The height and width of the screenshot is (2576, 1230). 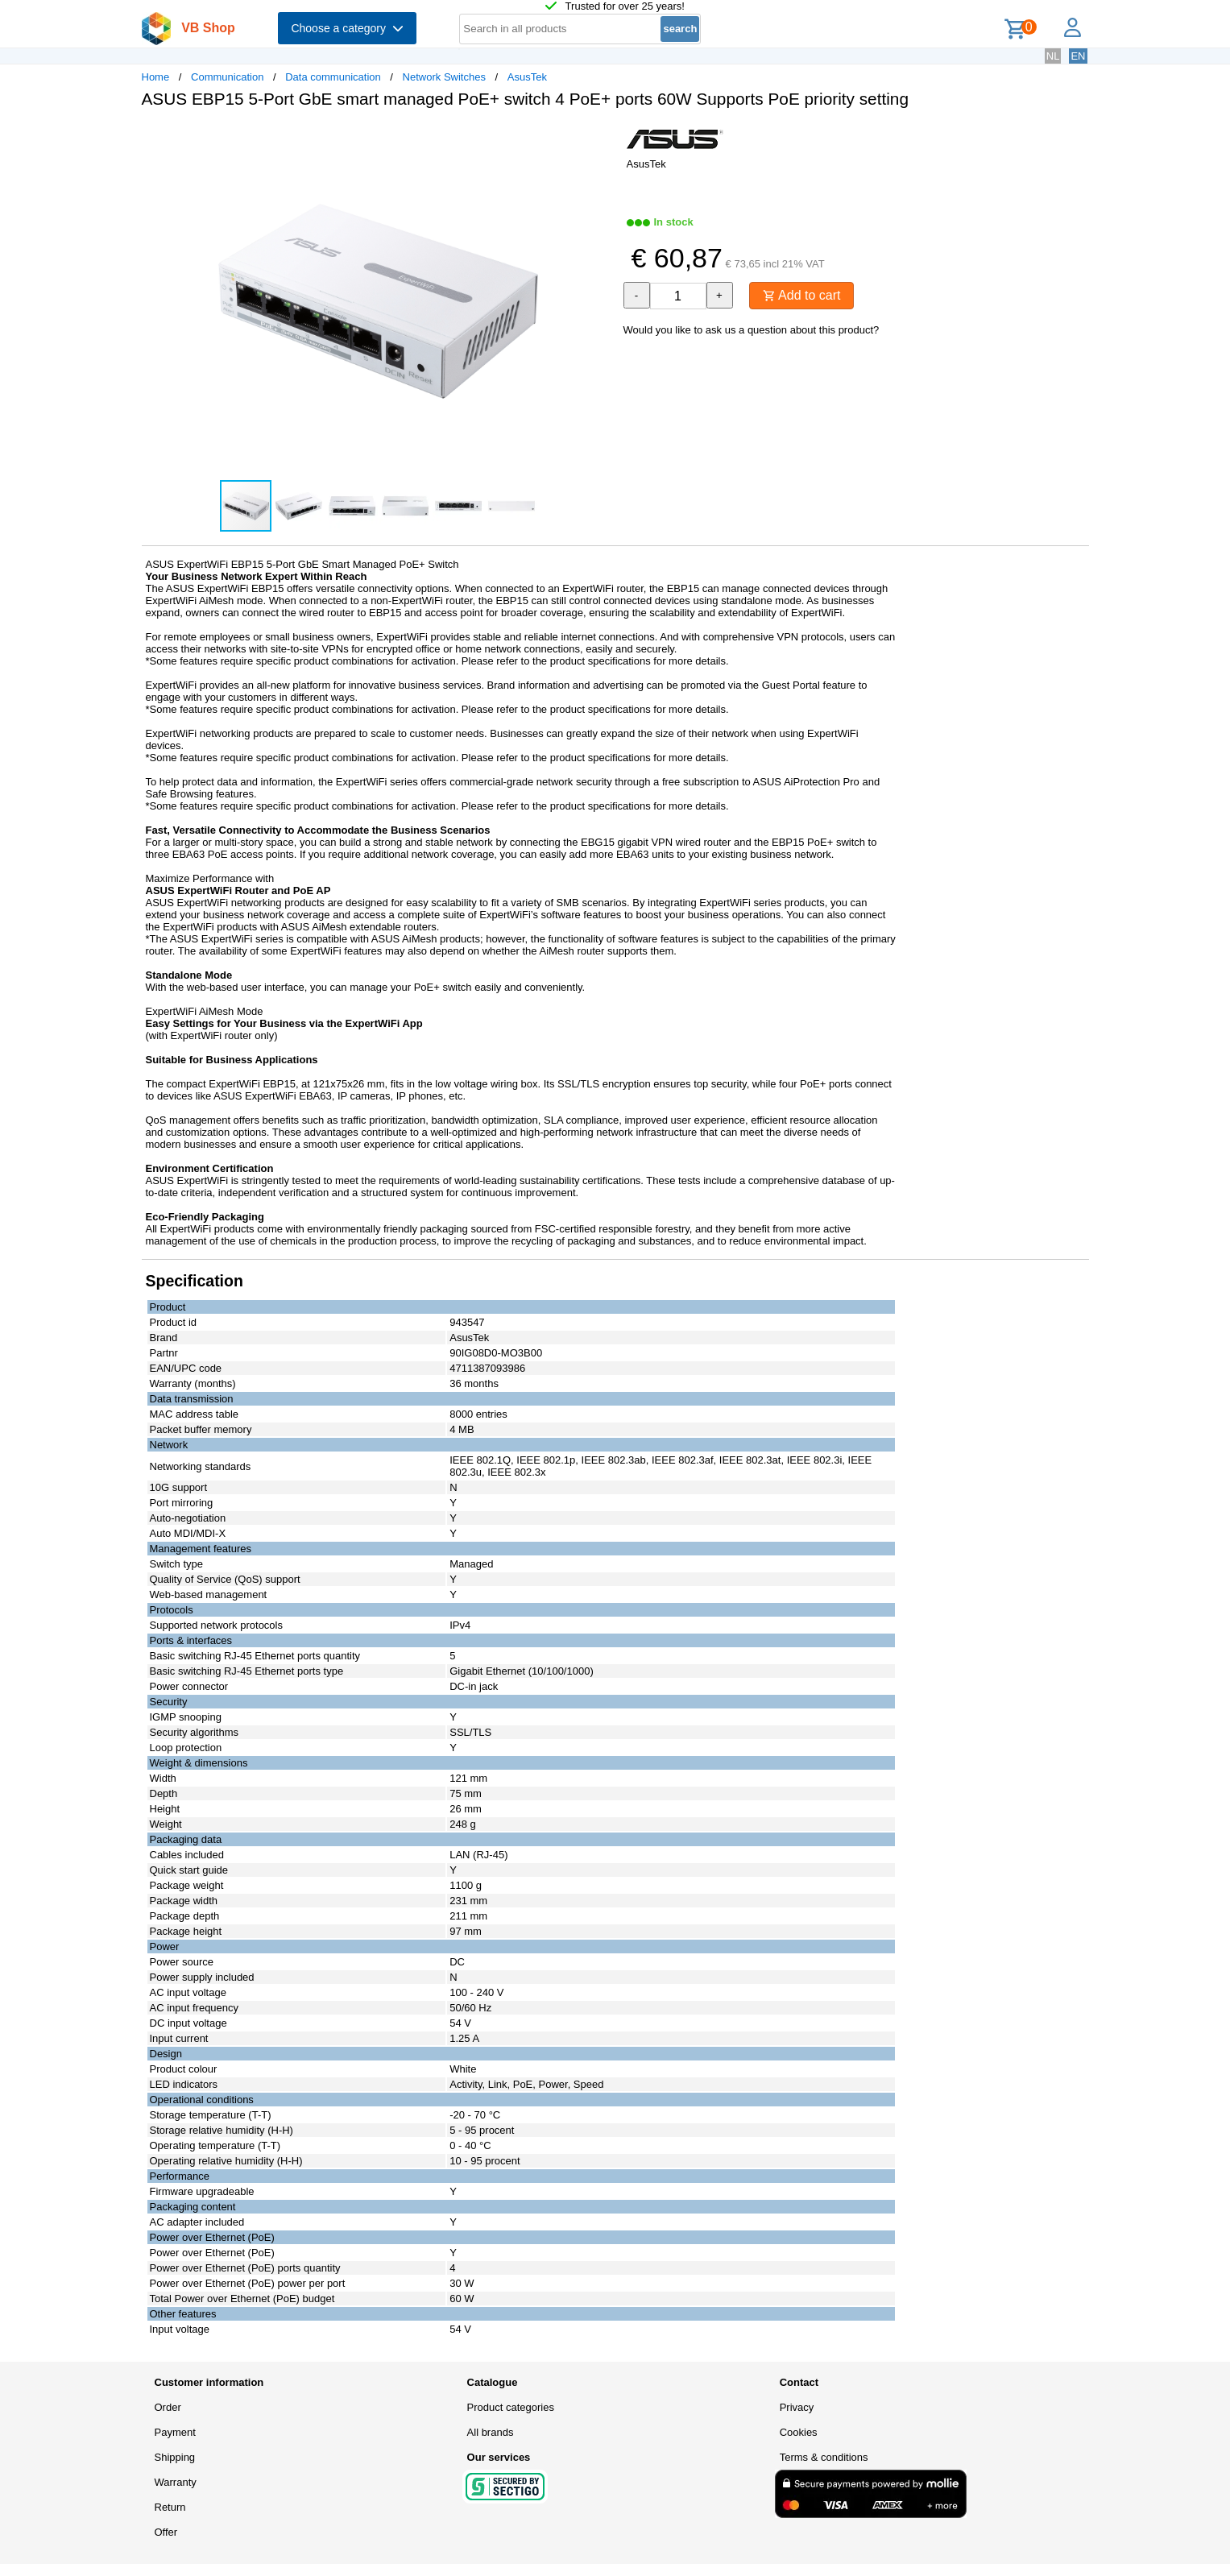 What do you see at coordinates (175, 2457) in the screenshot?
I see `Shipping` at bounding box center [175, 2457].